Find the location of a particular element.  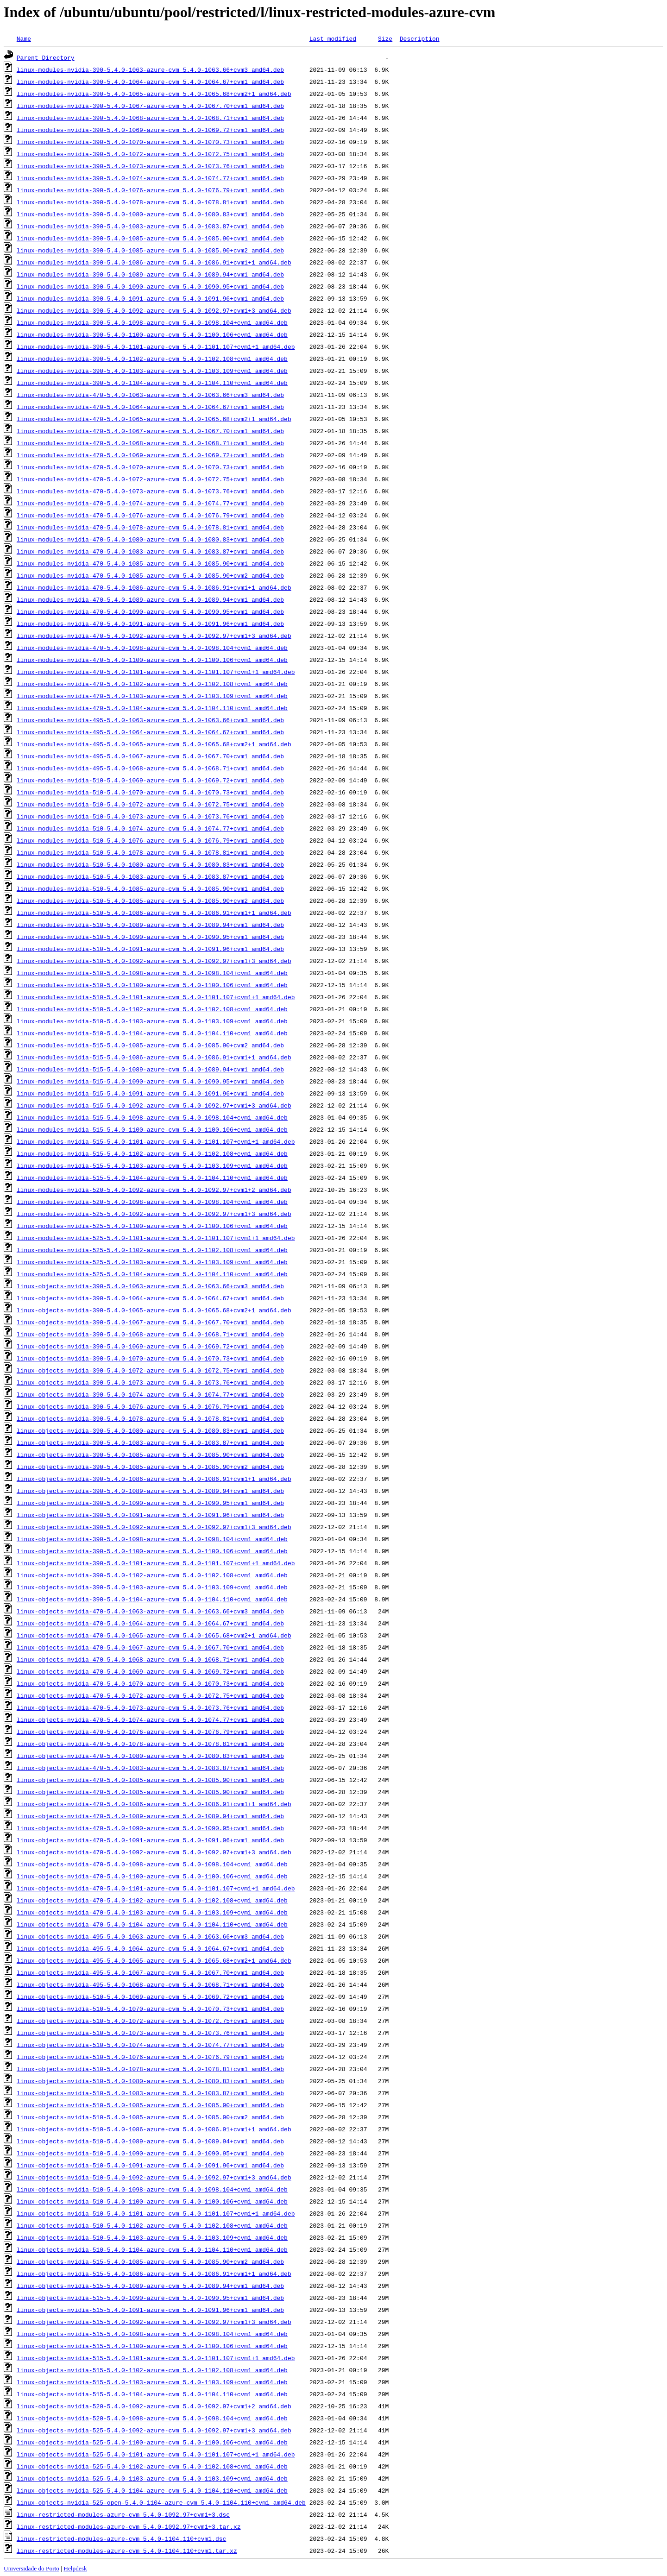

Last modified is located at coordinates (332, 38).